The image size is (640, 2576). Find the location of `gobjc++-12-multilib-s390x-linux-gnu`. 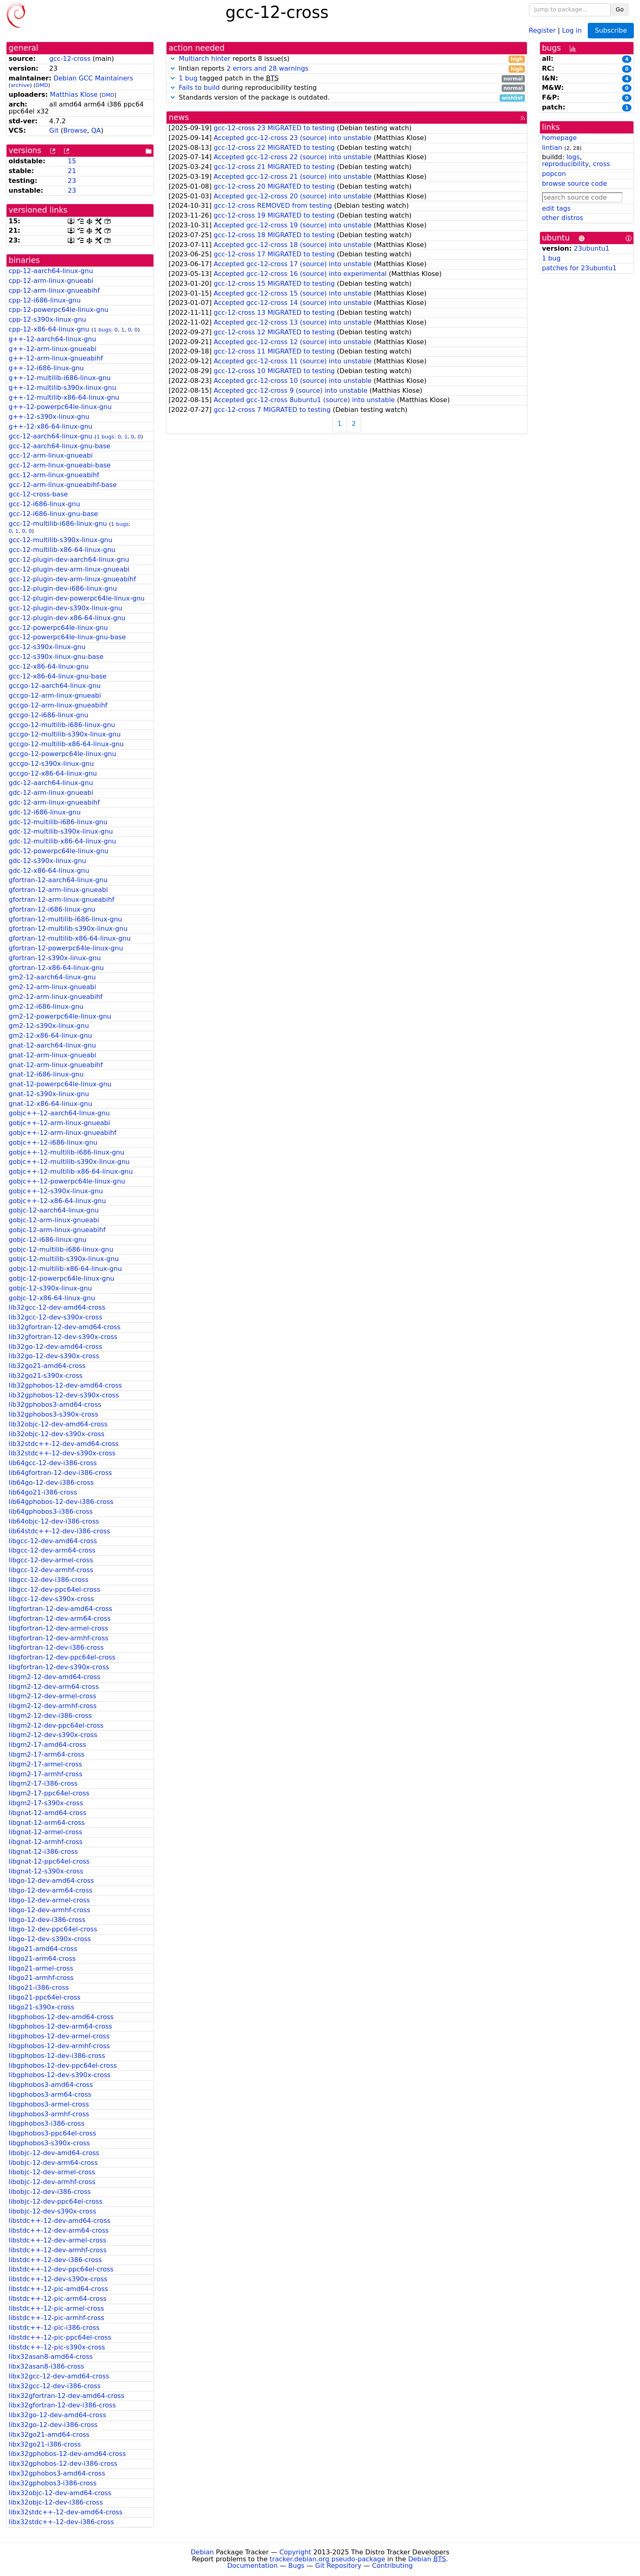

gobjc++-12-multilib-s390x-linux-gnu is located at coordinates (69, 1162).